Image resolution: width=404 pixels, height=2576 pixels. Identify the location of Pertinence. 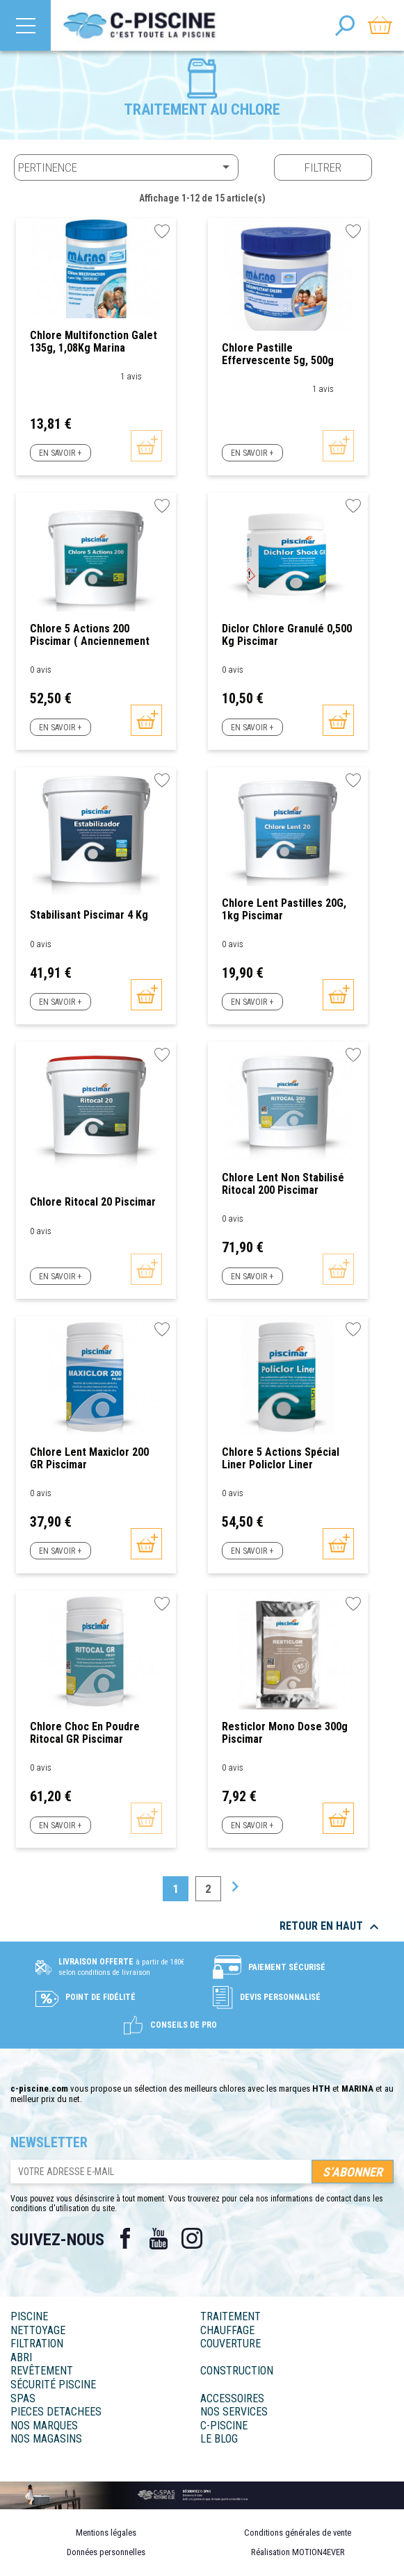
(126, 166).